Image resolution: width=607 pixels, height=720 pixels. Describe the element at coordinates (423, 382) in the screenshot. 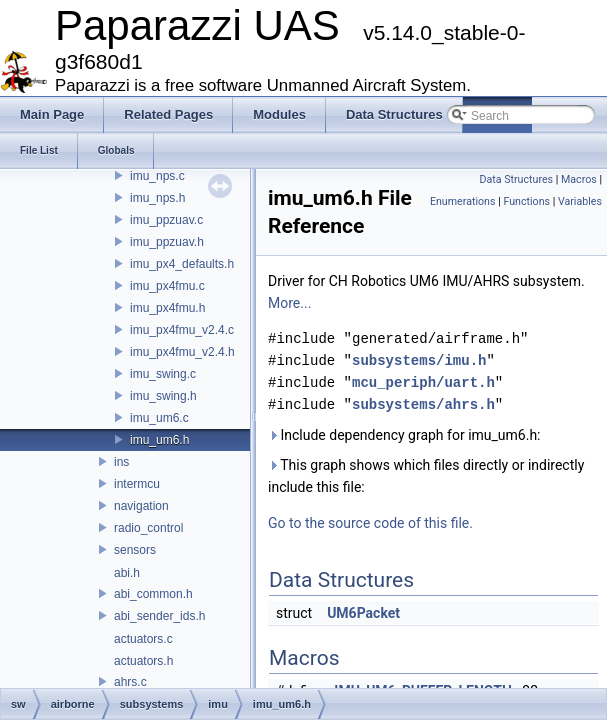

I see `mcu_periph/uart.h` at that location.